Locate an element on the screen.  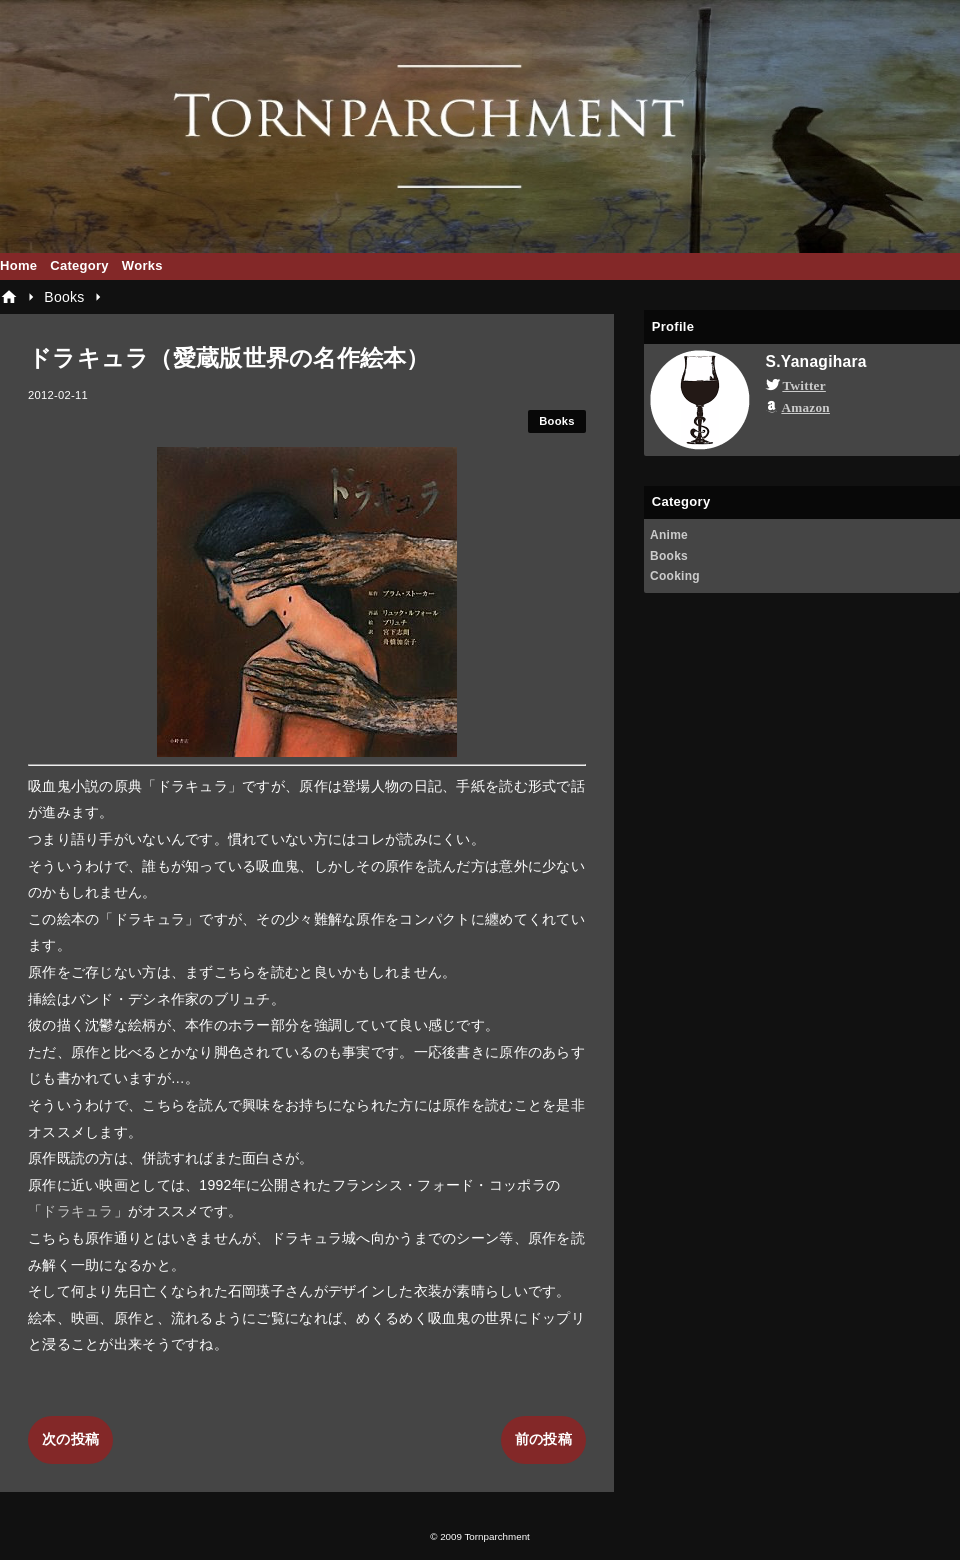
Cooking is located at coordinates (675, 576).